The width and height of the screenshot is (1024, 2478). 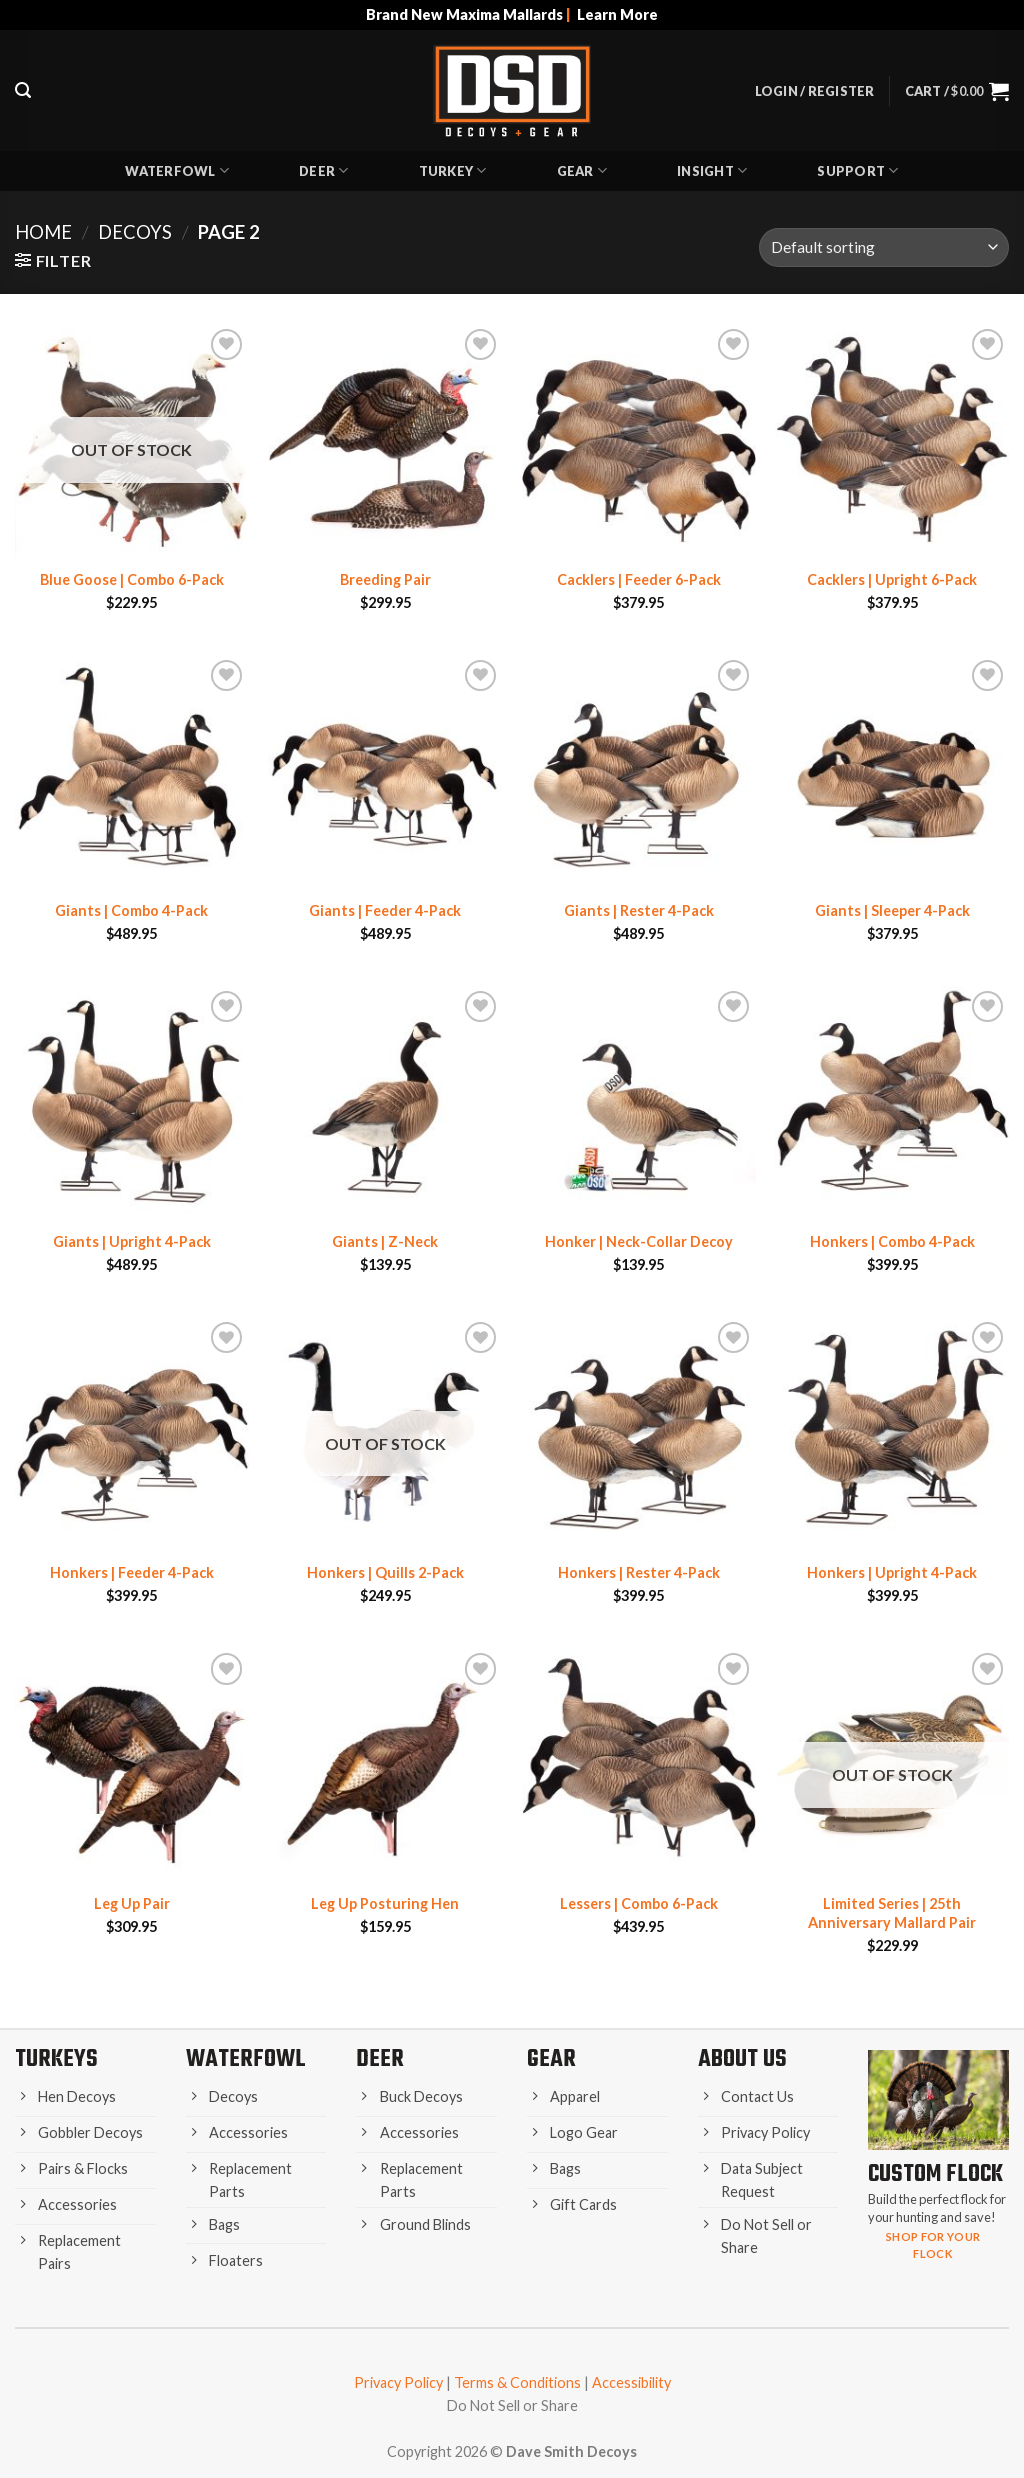 What do you see at coordinates (742, 2059) in the screenshot?
I see `About Us` at bounding box center [742, 2059].